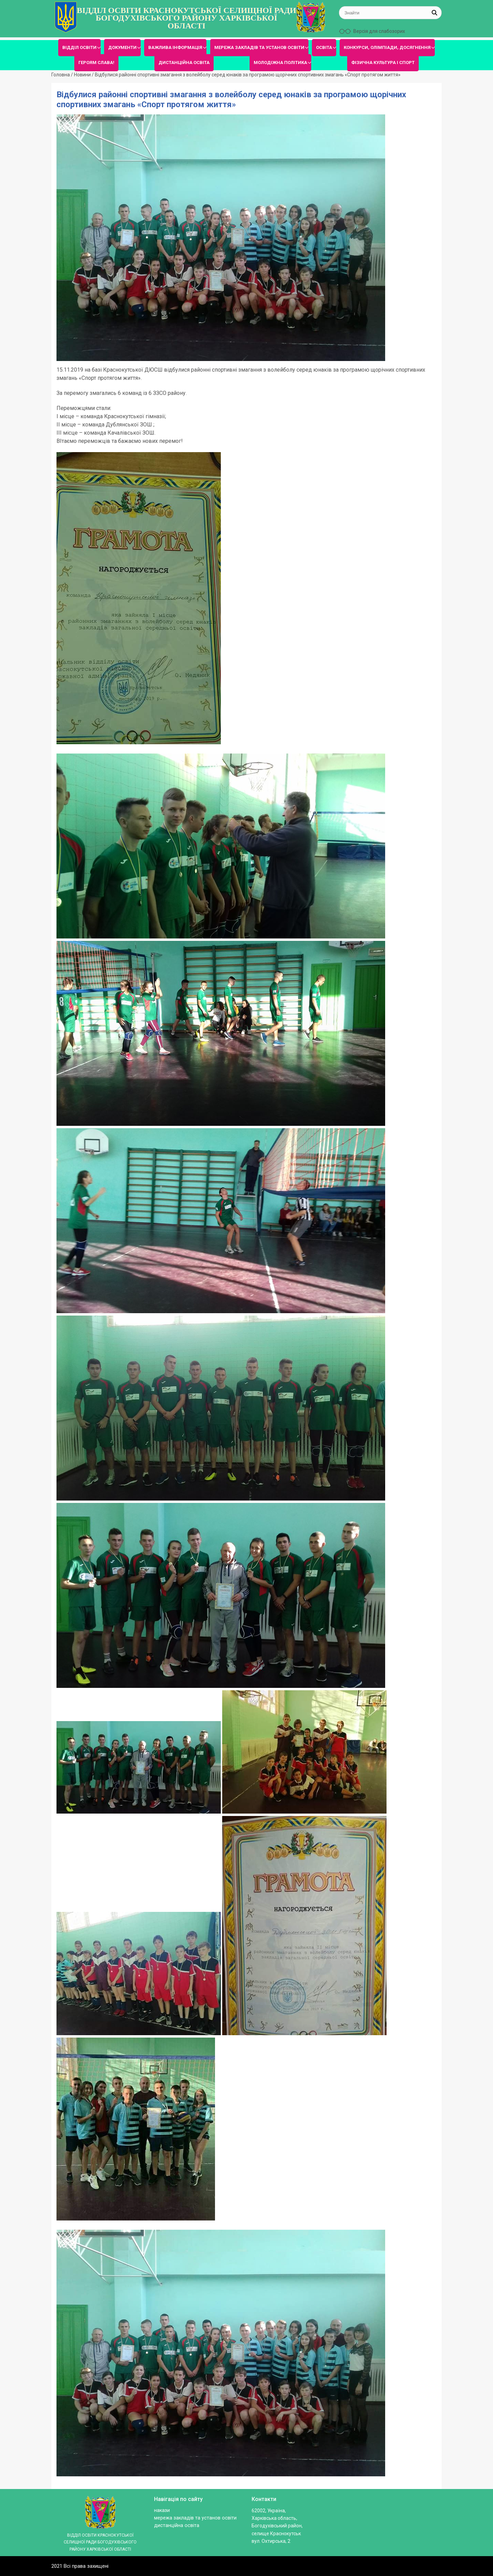  Describe the element at coordinates (162, 2510) in the screenshot. I see `Накази` at that location.